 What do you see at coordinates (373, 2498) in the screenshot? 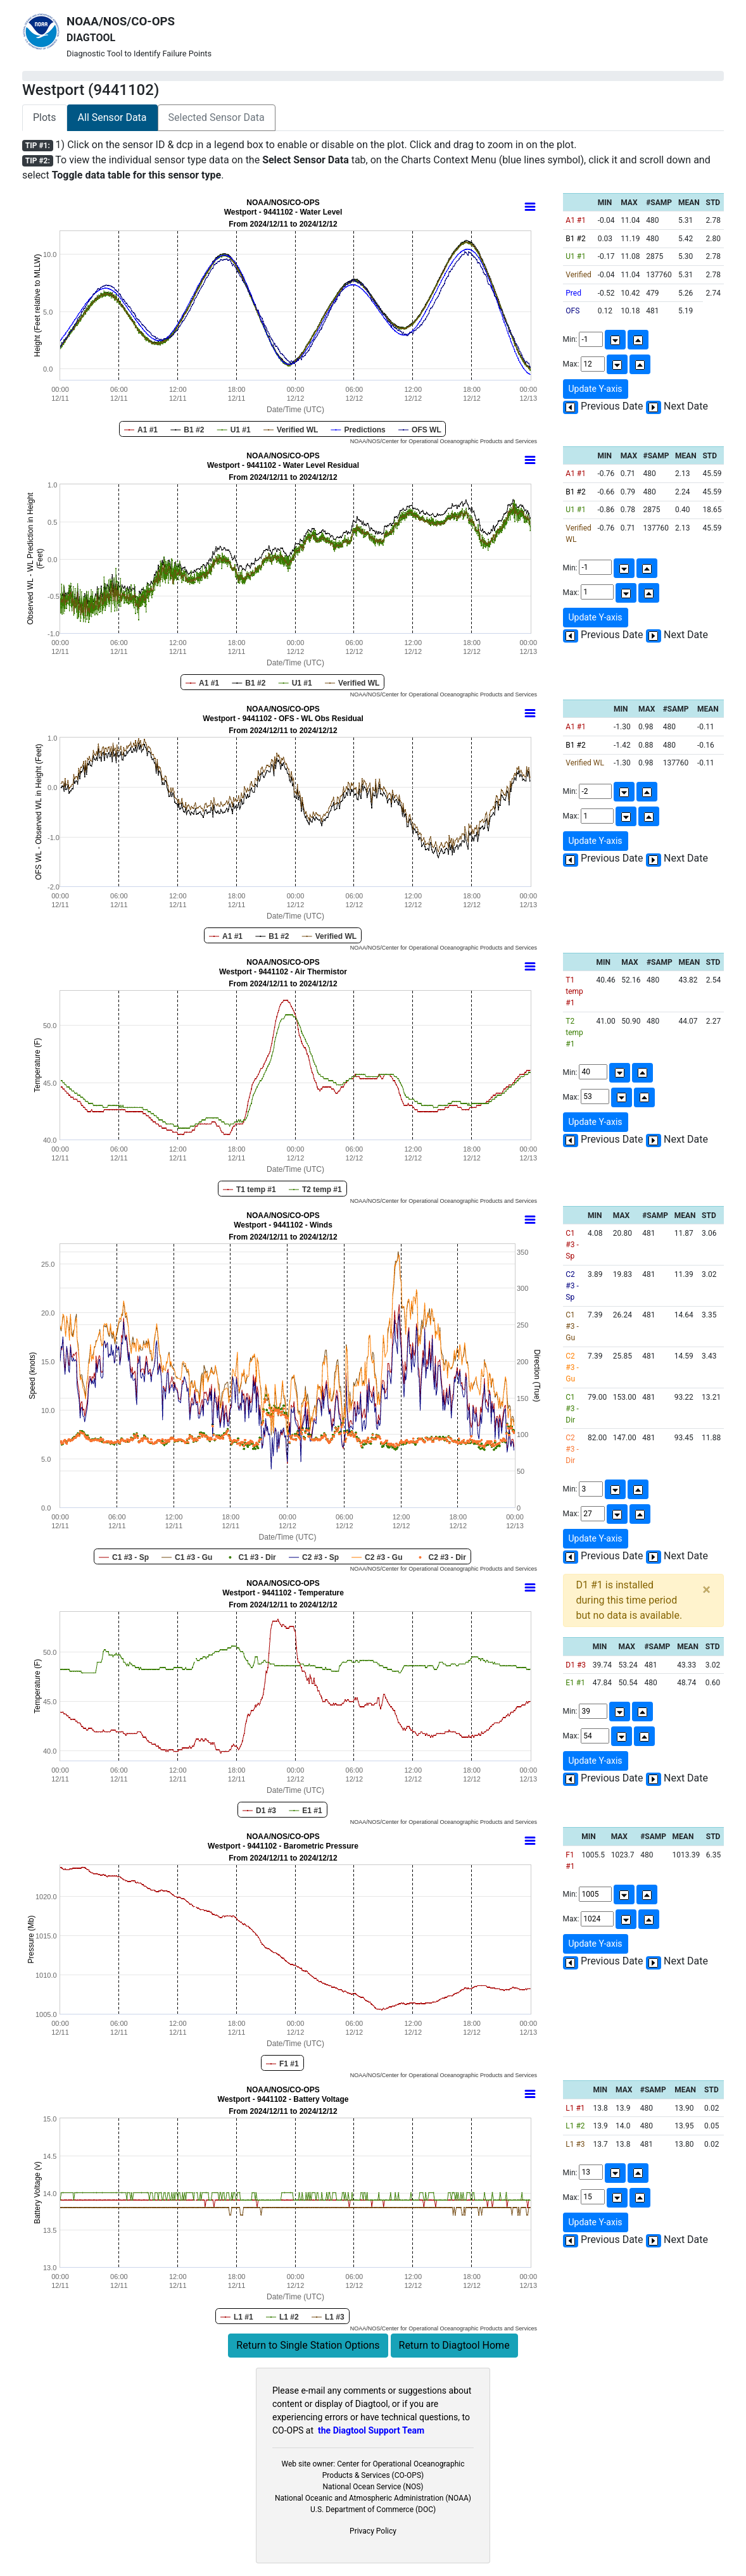
I see `National Oceanic and Atmospheric Administration (NOAA)` at bounding box center [373, 2498].